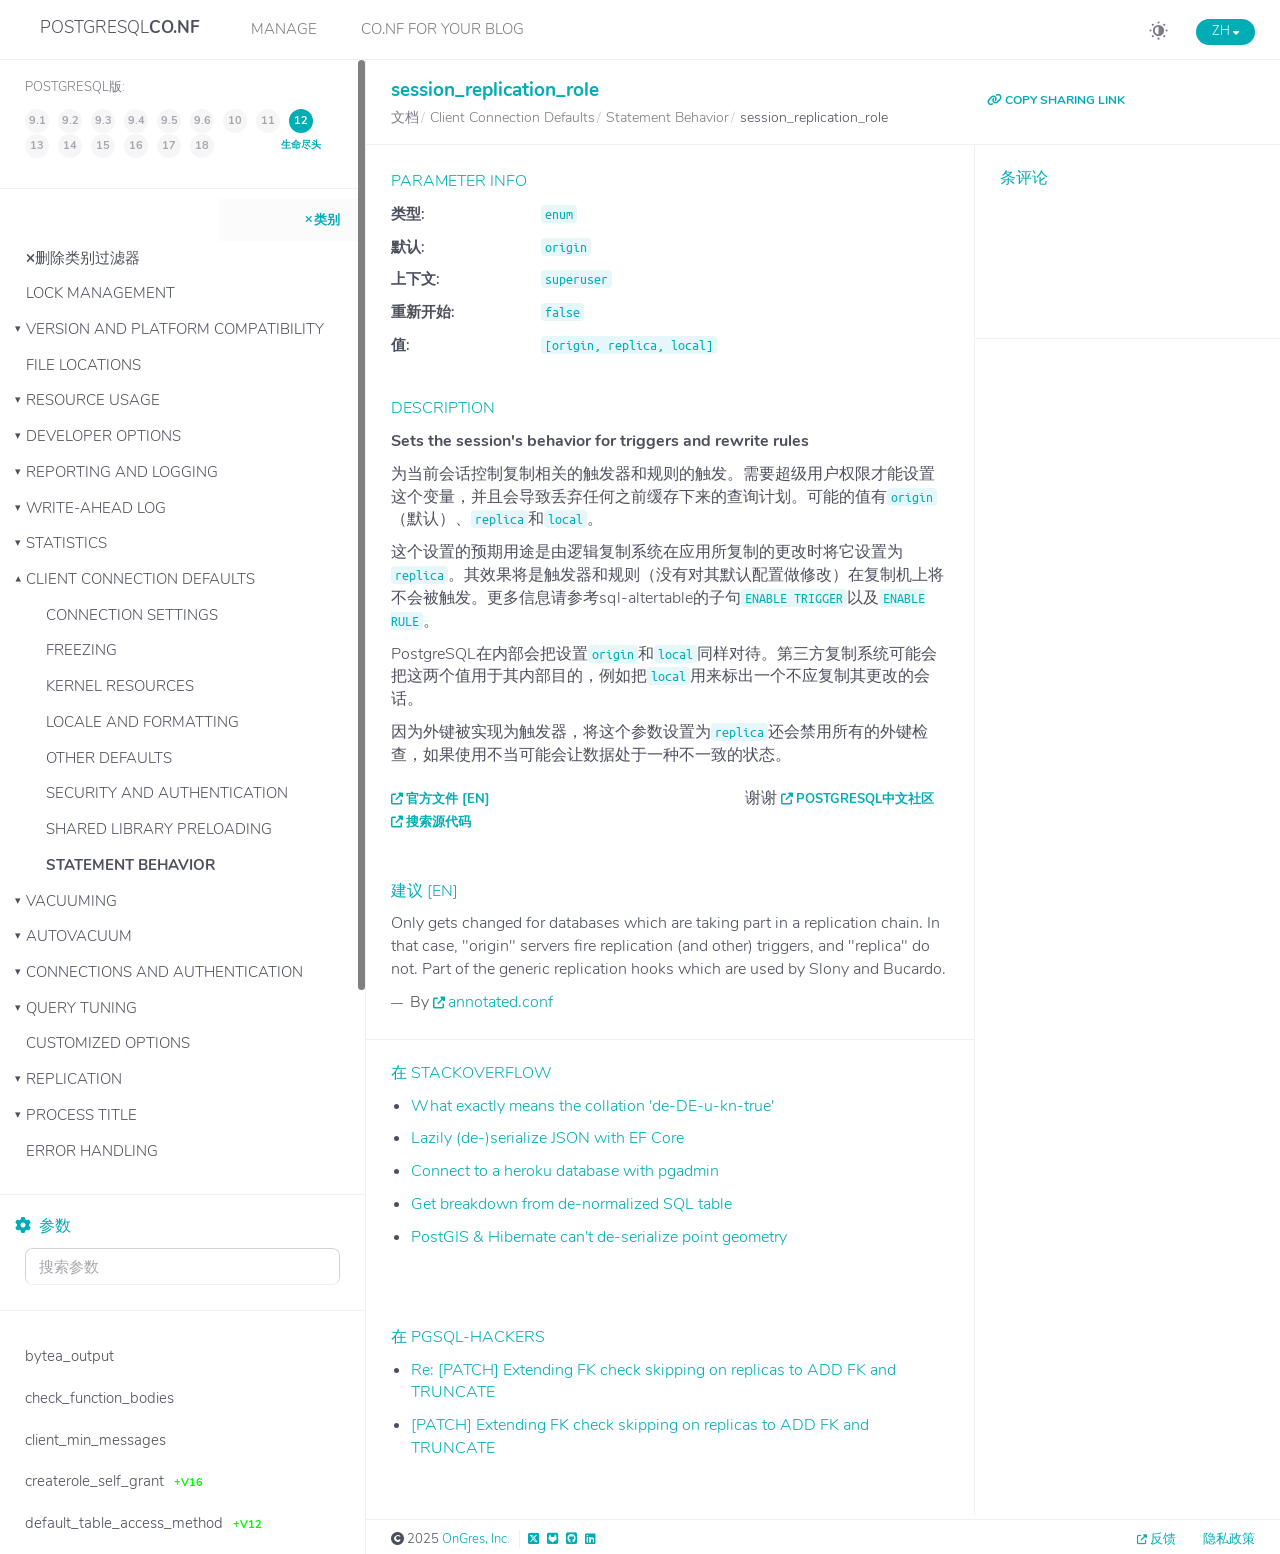 Image resolution: width=1280 pixels, height=1554 pixels. Describe the element at coordinates (109, 758) in the screenshot. I see `Other Defaults` at that location.